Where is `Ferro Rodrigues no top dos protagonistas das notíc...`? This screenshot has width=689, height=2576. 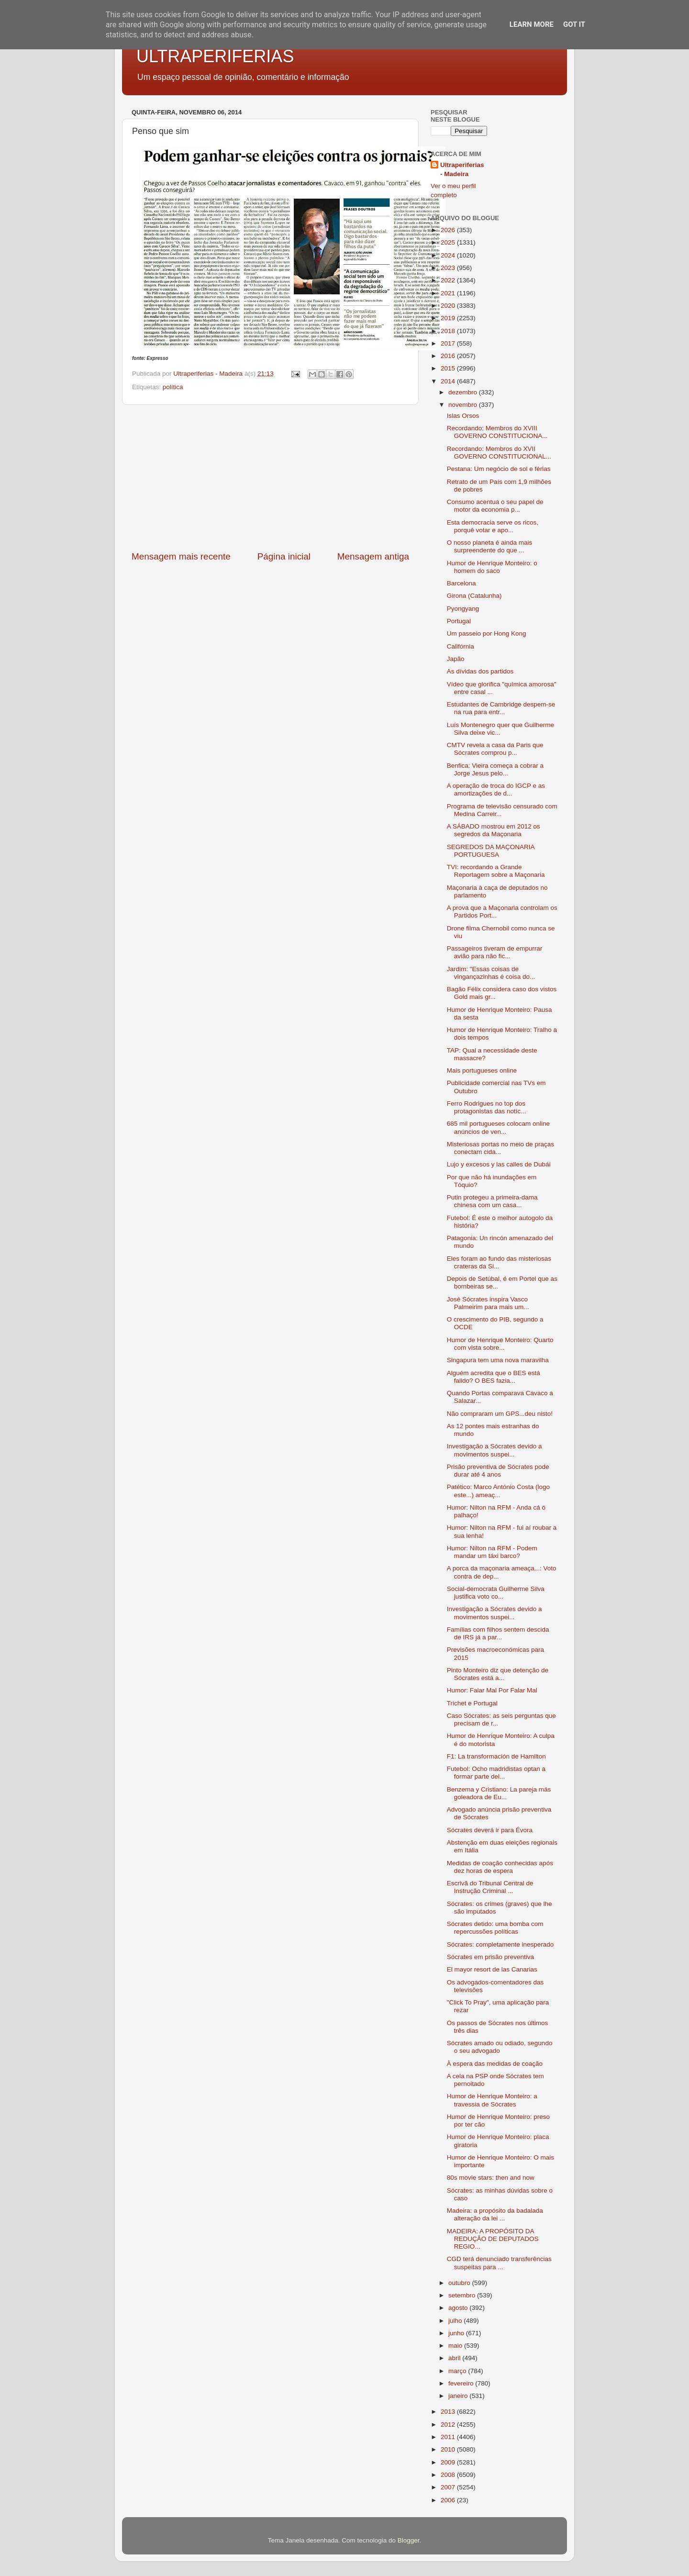
Ferro Rodrigues no top dos protagonistas das notíc... is located at coordinates (486, 1107).